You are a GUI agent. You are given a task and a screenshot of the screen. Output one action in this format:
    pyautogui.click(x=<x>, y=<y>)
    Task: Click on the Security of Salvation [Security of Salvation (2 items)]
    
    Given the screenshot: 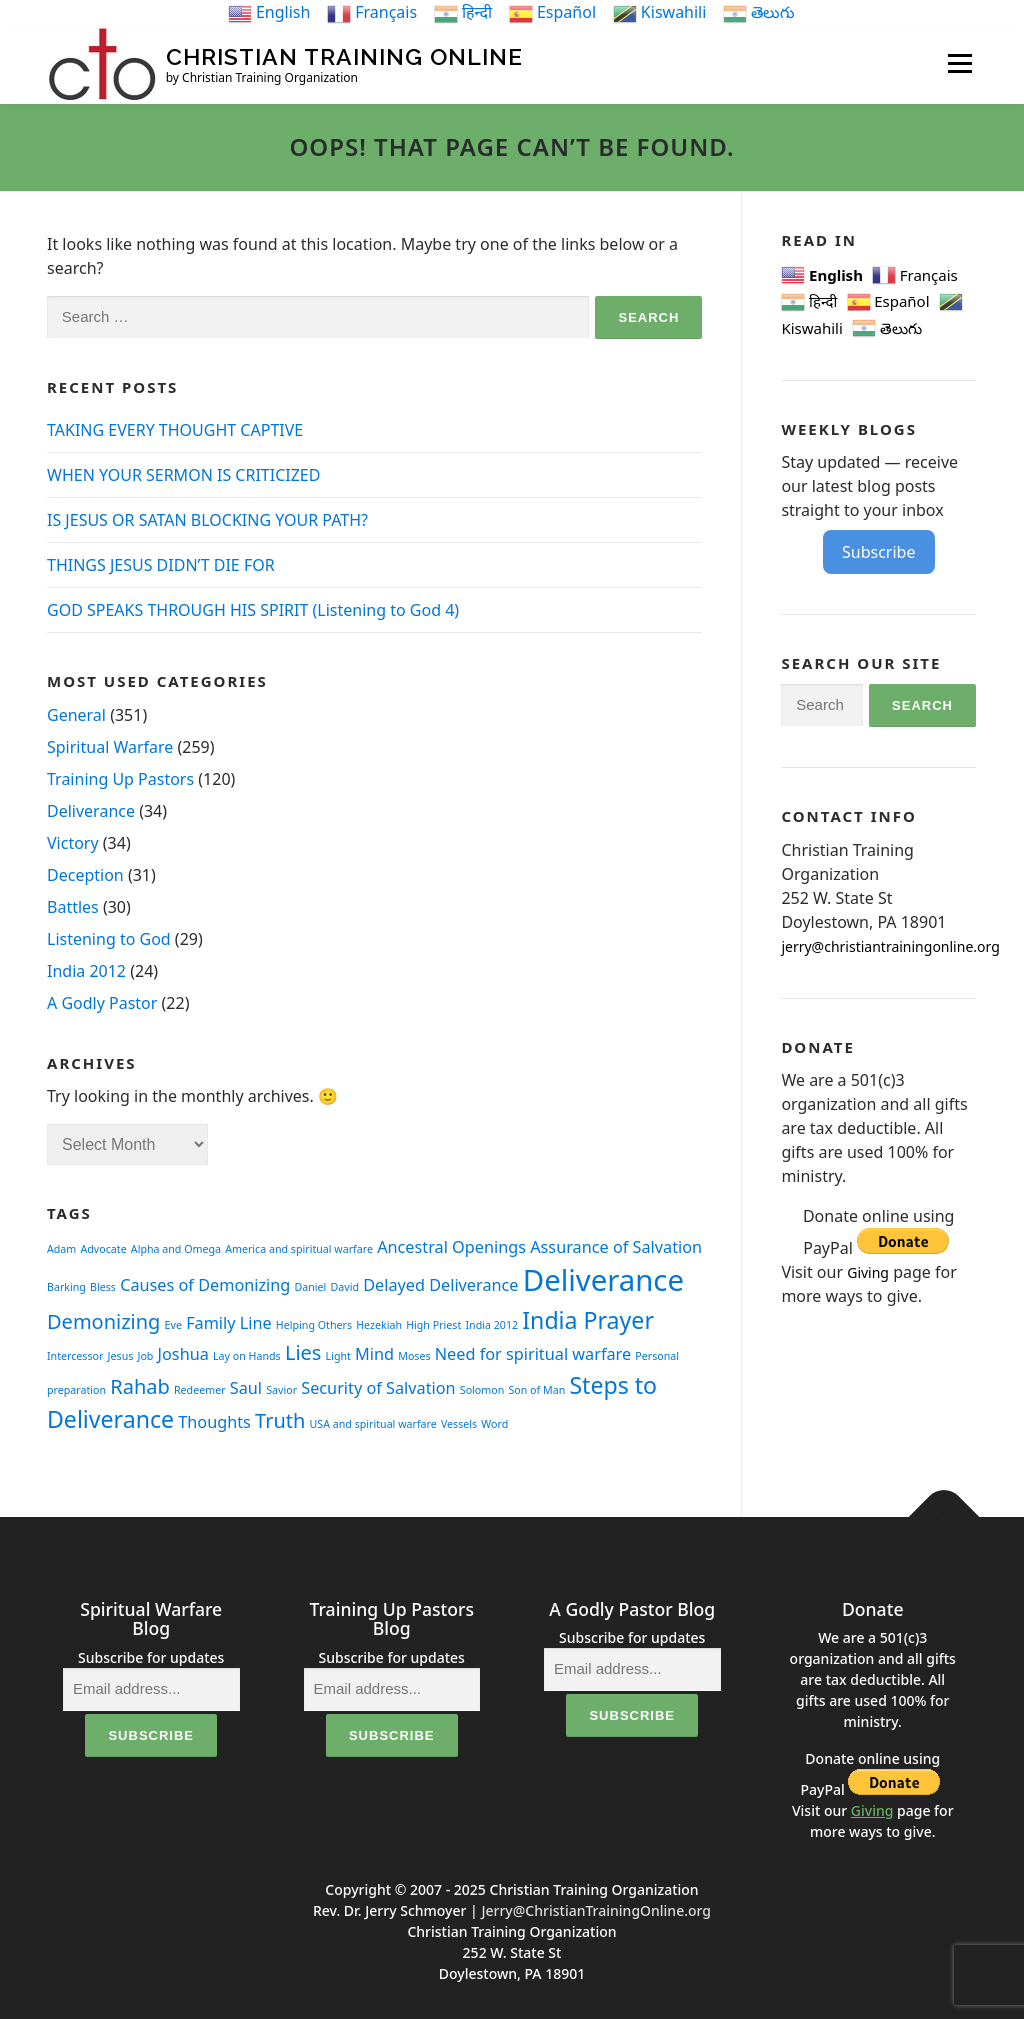 What is the action you would take?
    pyautogui.click(x=378, y=1387)
    